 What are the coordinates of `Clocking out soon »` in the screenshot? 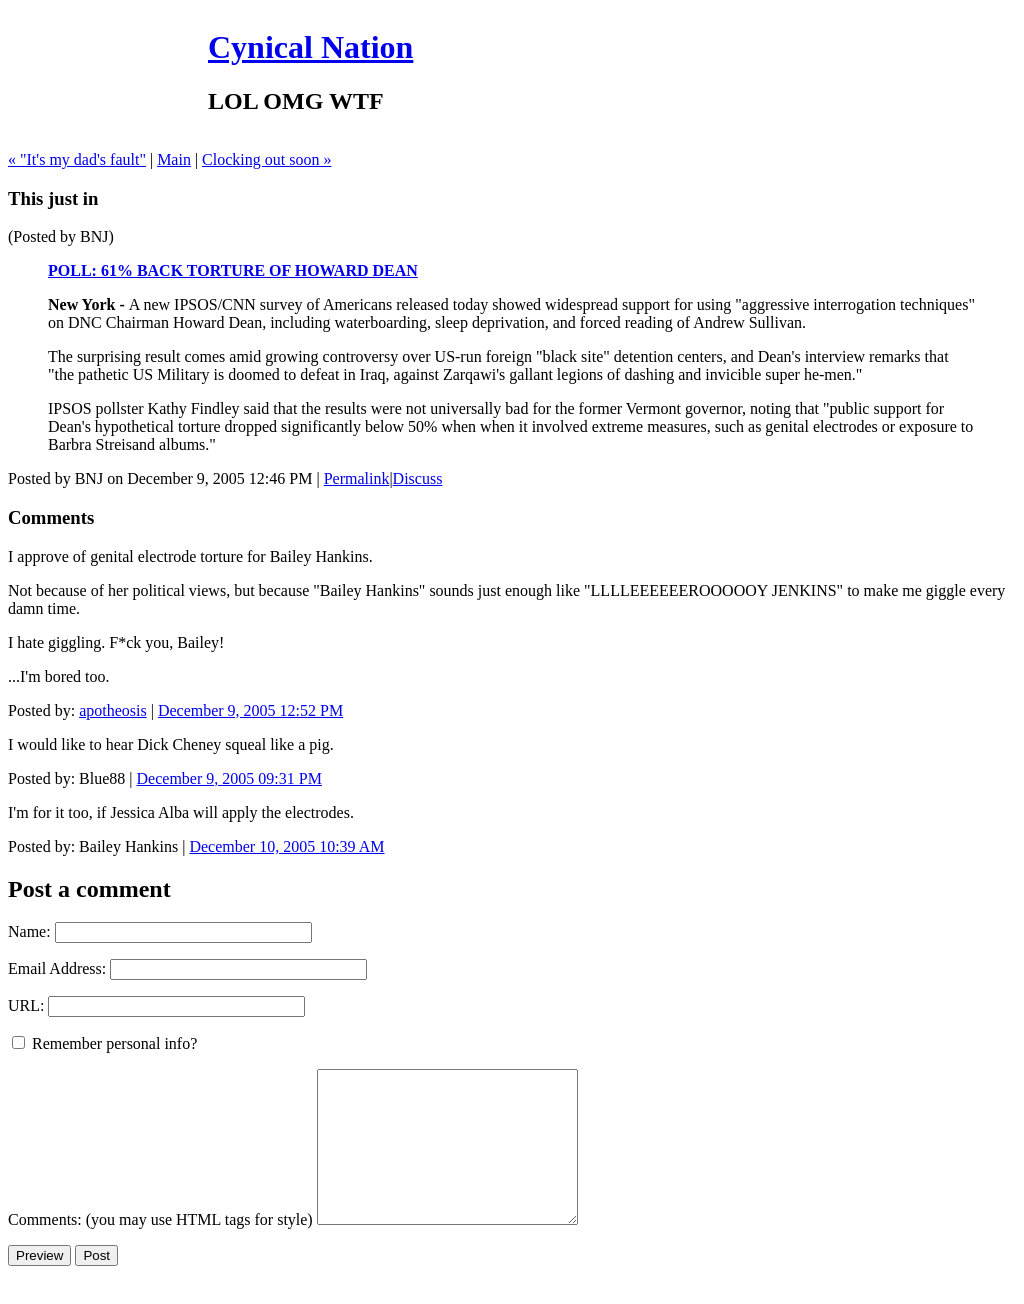 It's located at (266, 159).